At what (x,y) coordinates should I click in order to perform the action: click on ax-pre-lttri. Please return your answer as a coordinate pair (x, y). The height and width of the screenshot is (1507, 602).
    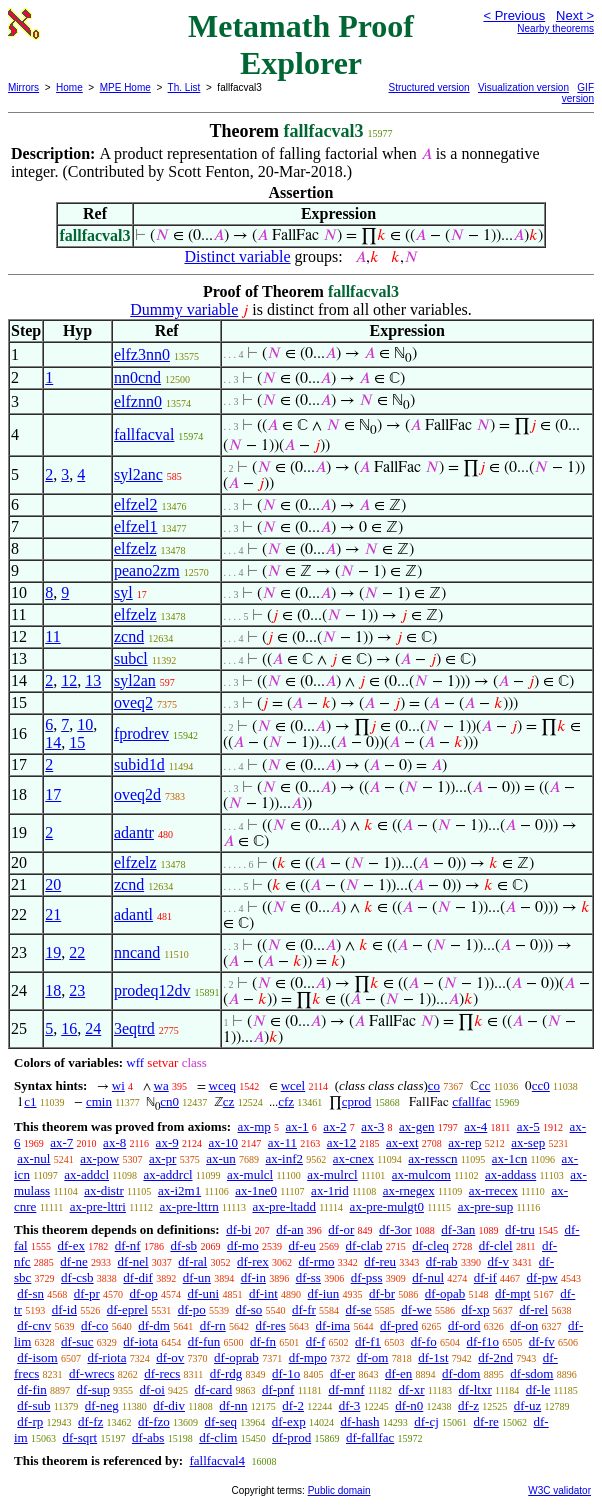
    Looking at the image, I should click on (98, 1206).